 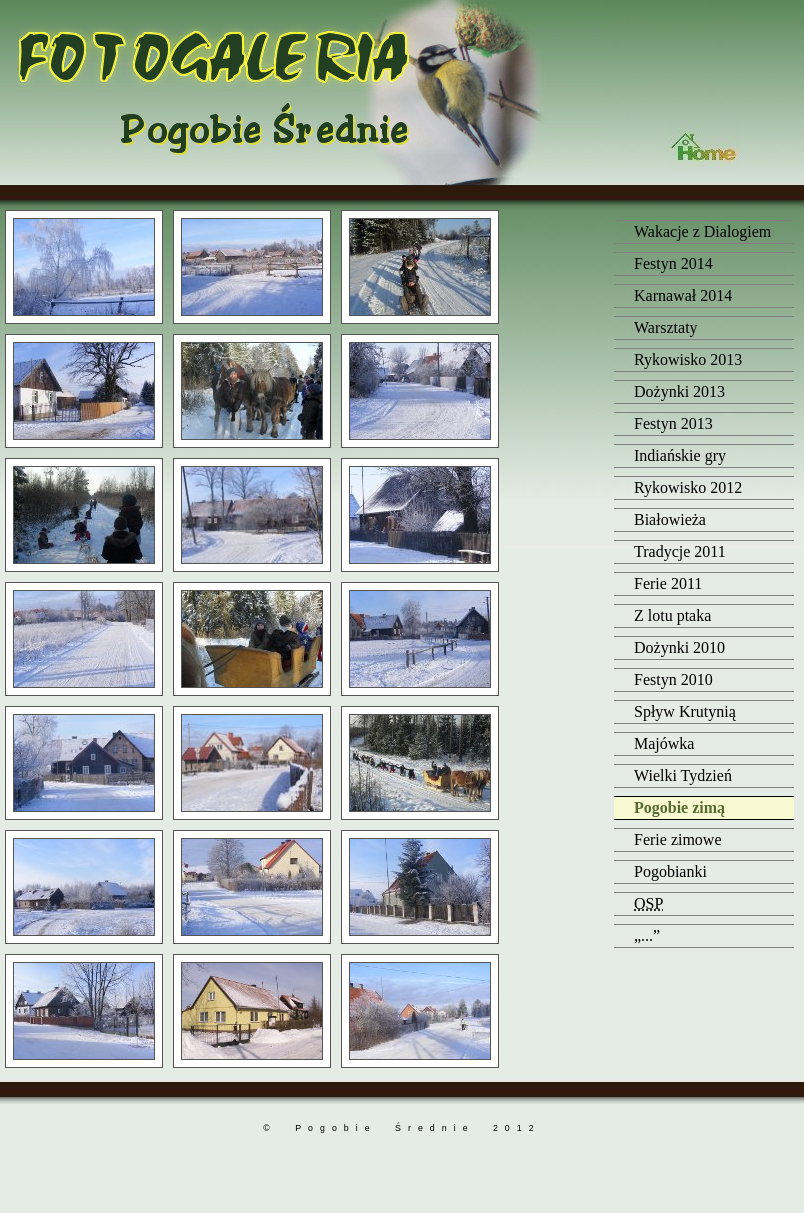 What do you see at coordinates (688, 359) in the screenshot?
I see `Rykowisko 2013` at bounding box center [688, 359].